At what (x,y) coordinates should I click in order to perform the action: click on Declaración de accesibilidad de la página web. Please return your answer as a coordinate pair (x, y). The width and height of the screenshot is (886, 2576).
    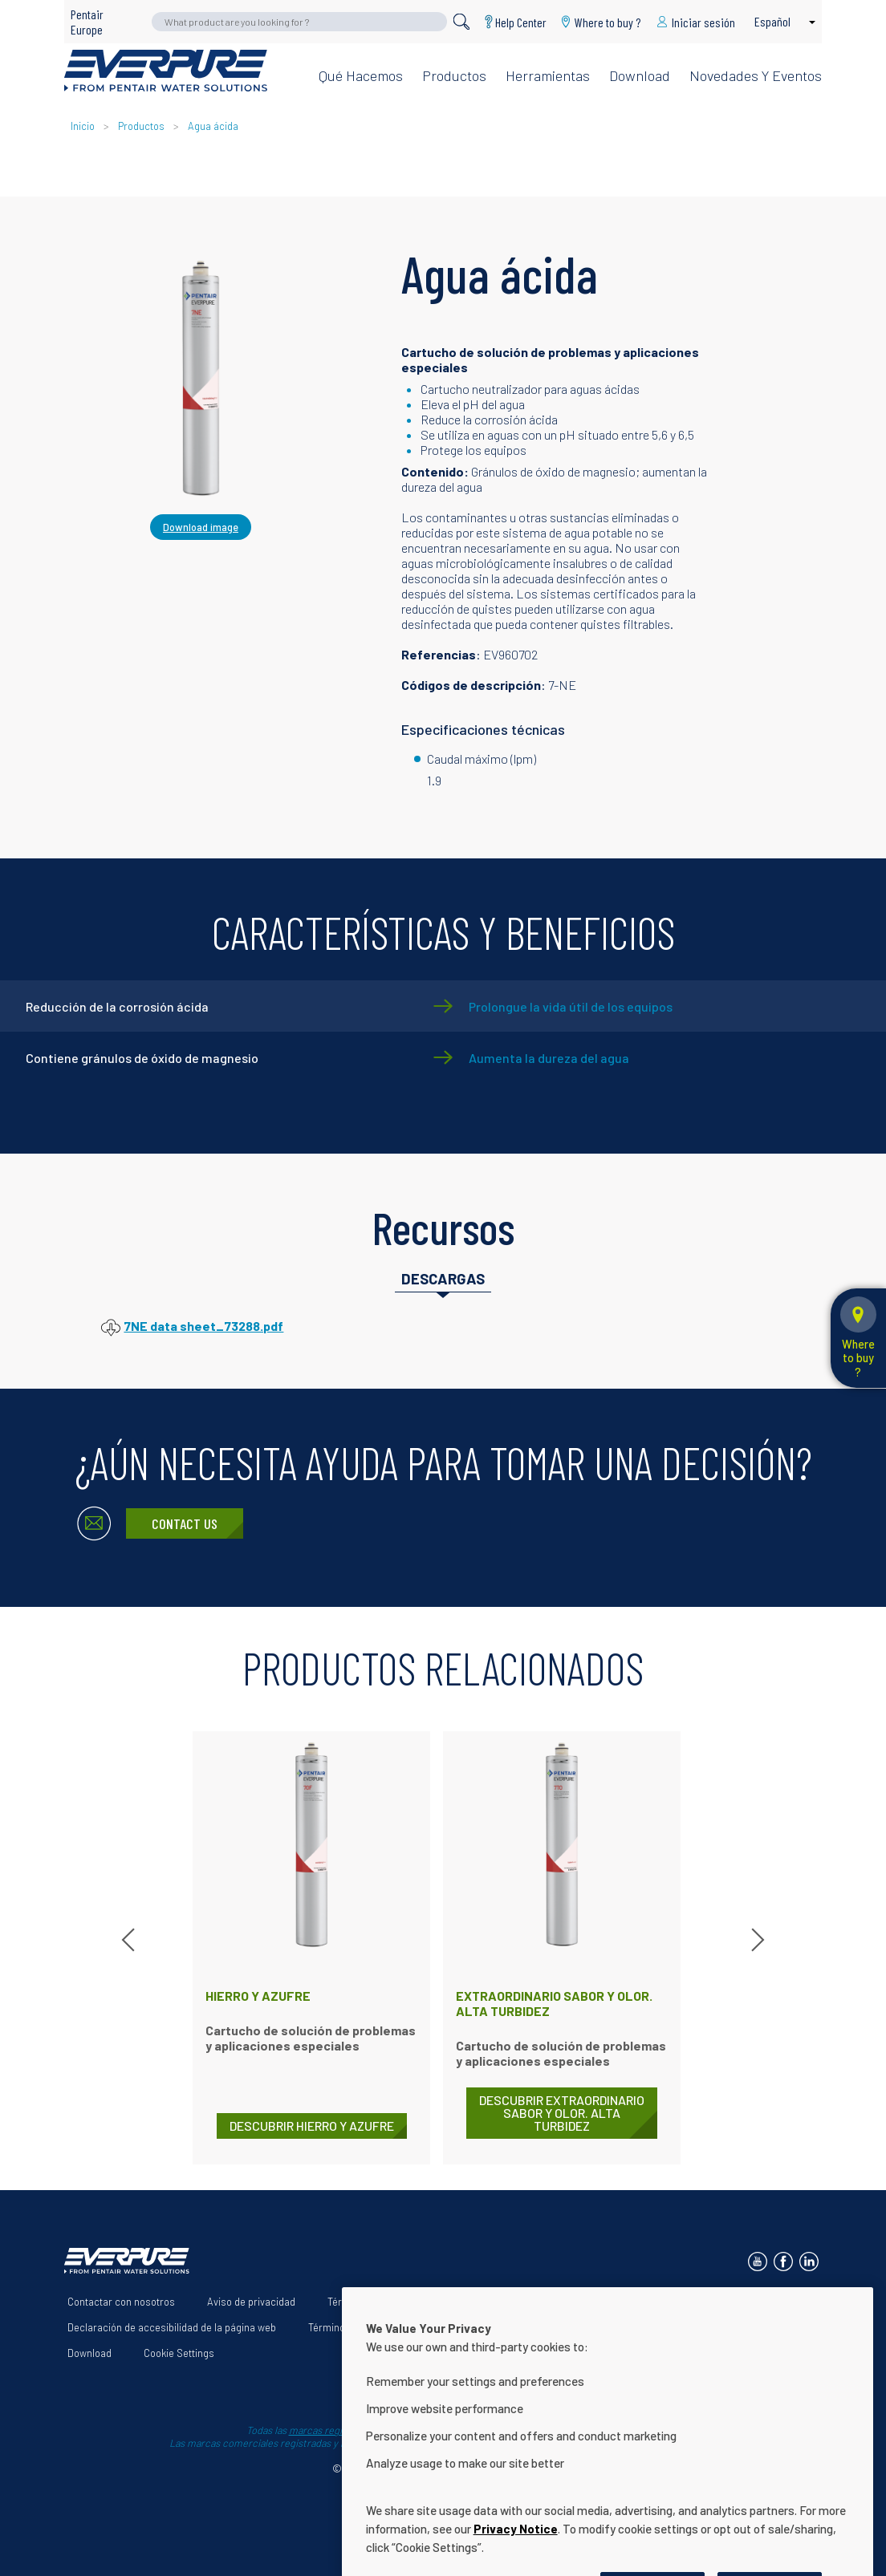
    Looking at the image, I should click on (171, 2327).